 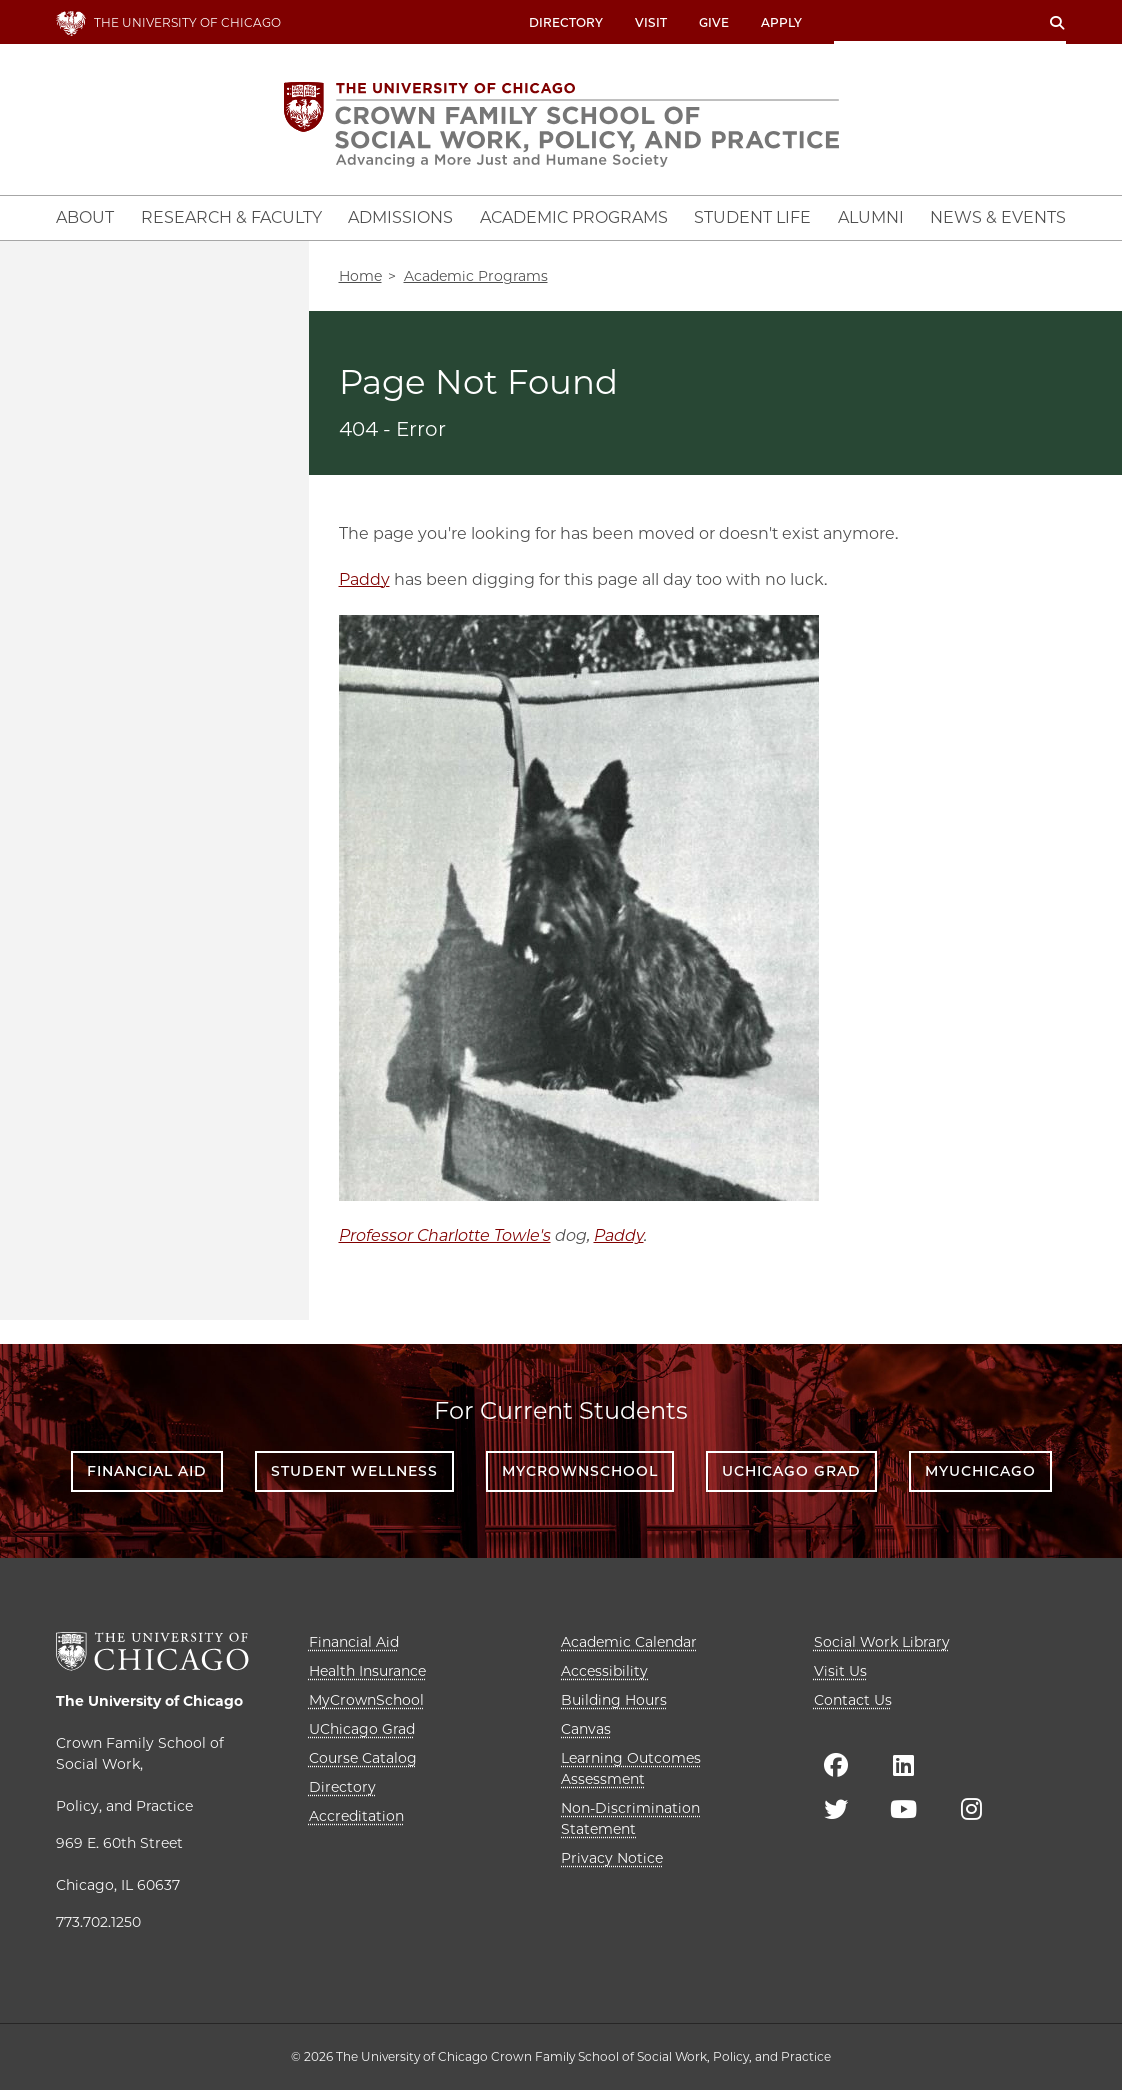 What do you see at coordinates (98, 1922) in the screenshot?
I see `773.702.1250` at bounding box center [98, 1922].